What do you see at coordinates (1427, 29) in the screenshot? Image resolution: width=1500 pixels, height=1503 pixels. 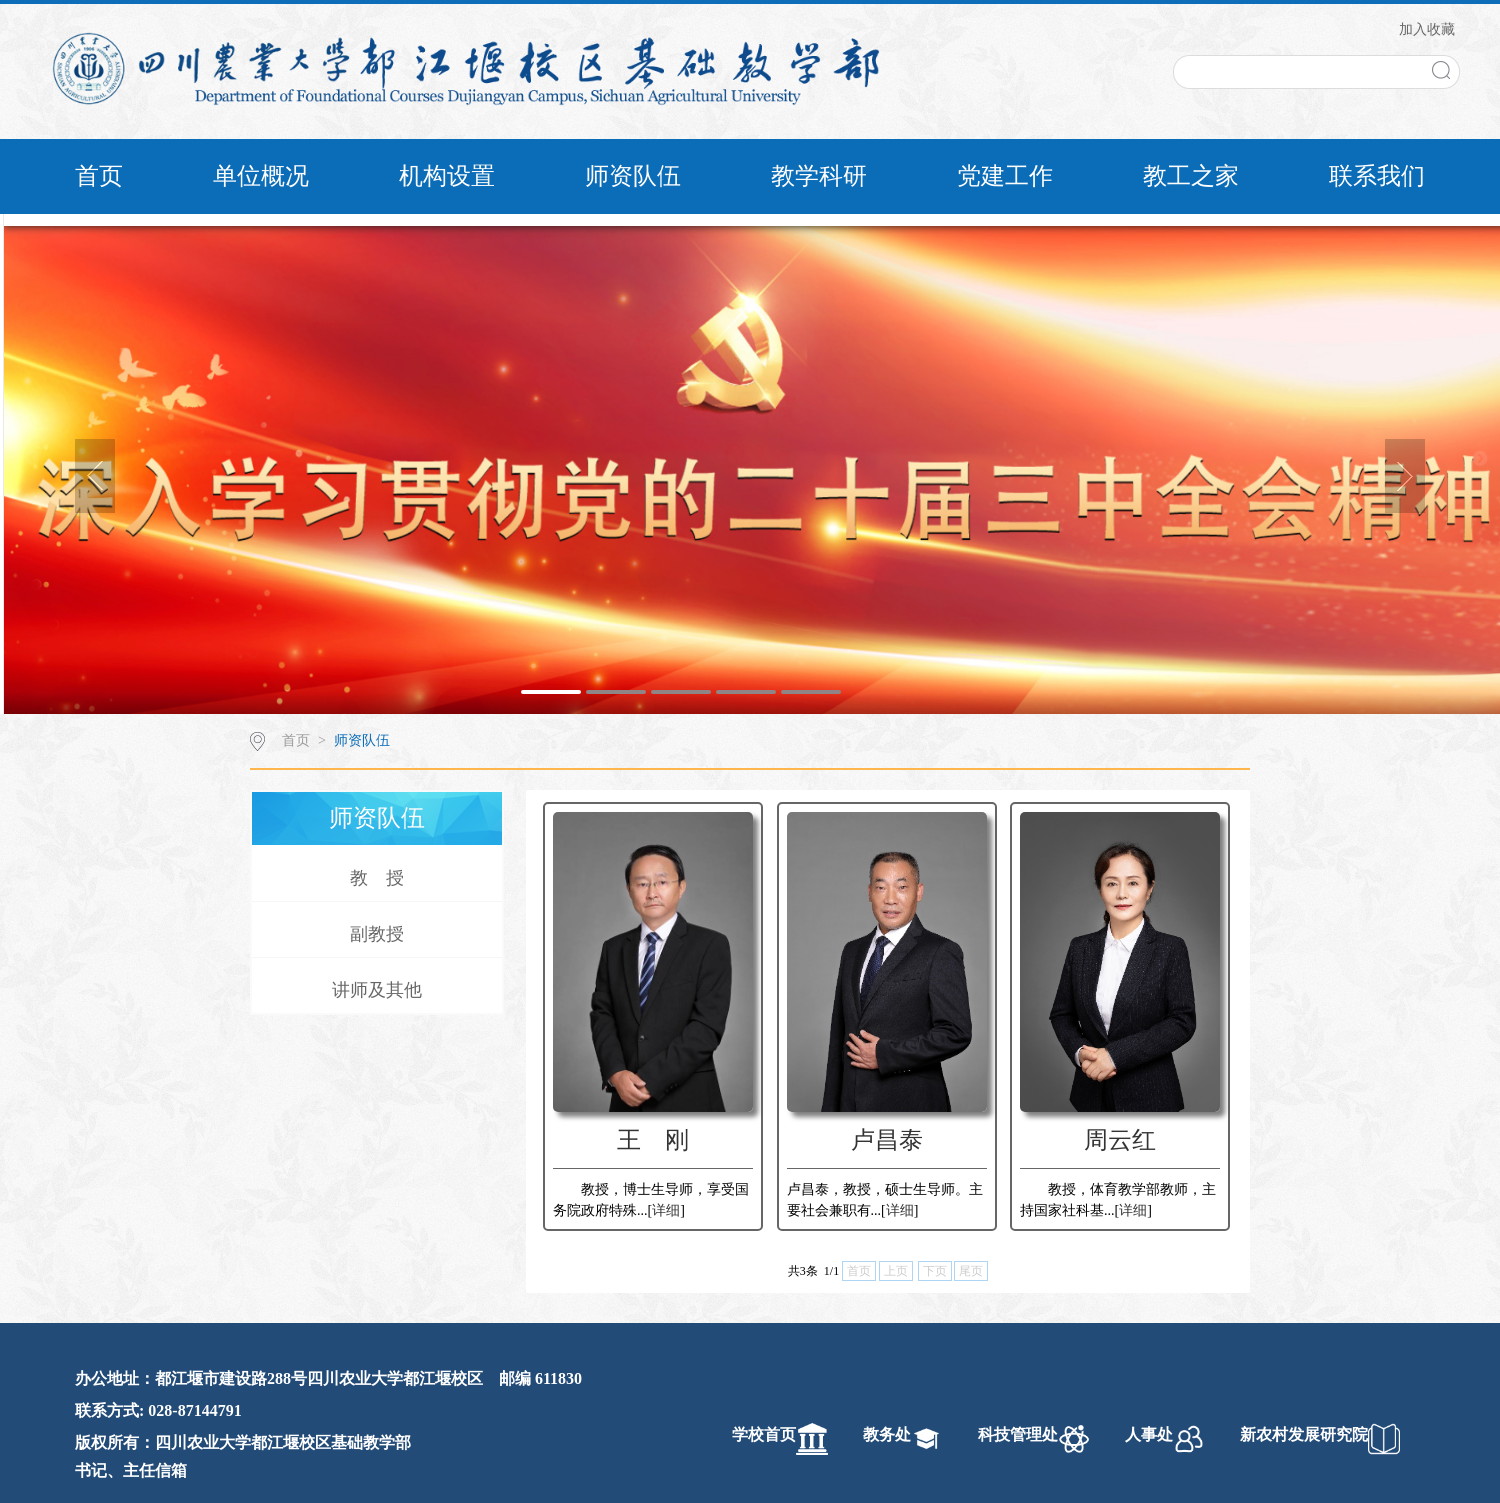 I see `加入收藏` at bounding box center [1427, 29].